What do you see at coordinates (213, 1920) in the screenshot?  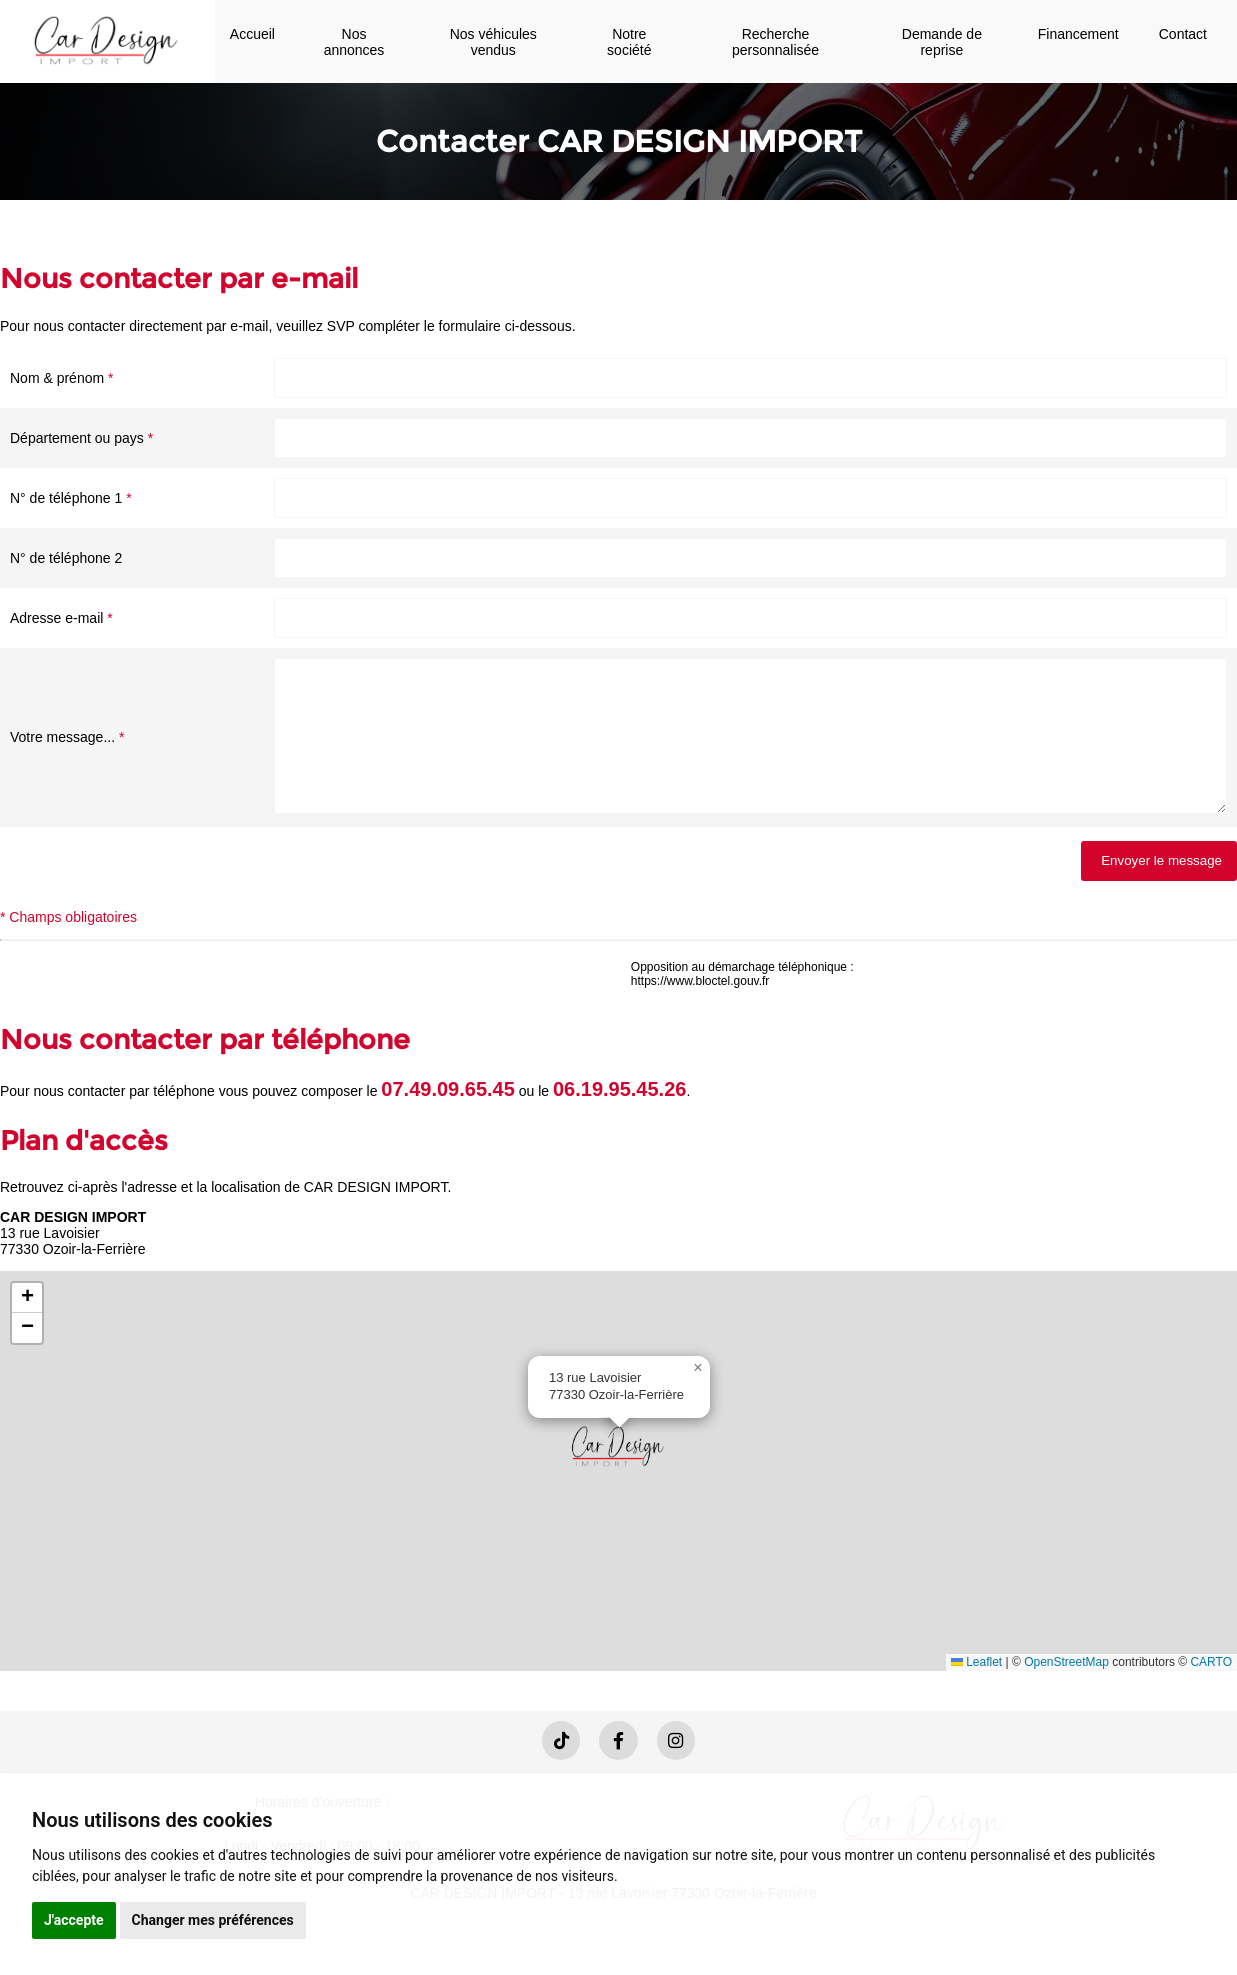 I see `Changer mes préférences [button]` at bounding box center [213, 1920].